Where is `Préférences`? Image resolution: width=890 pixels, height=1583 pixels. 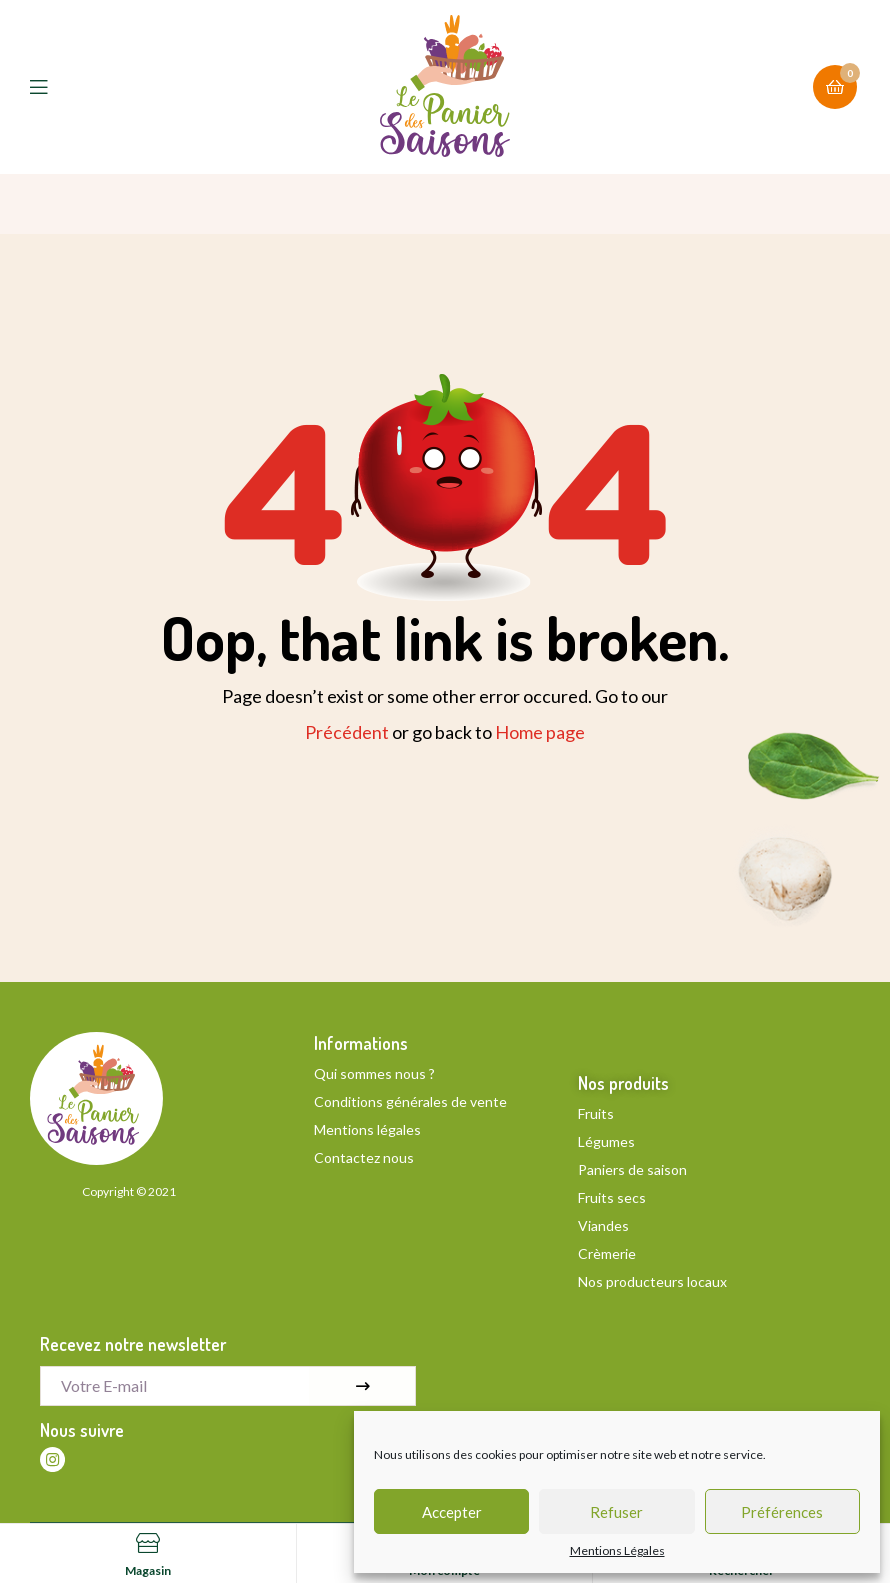 Préférences is located at coordinates (782, 1512).